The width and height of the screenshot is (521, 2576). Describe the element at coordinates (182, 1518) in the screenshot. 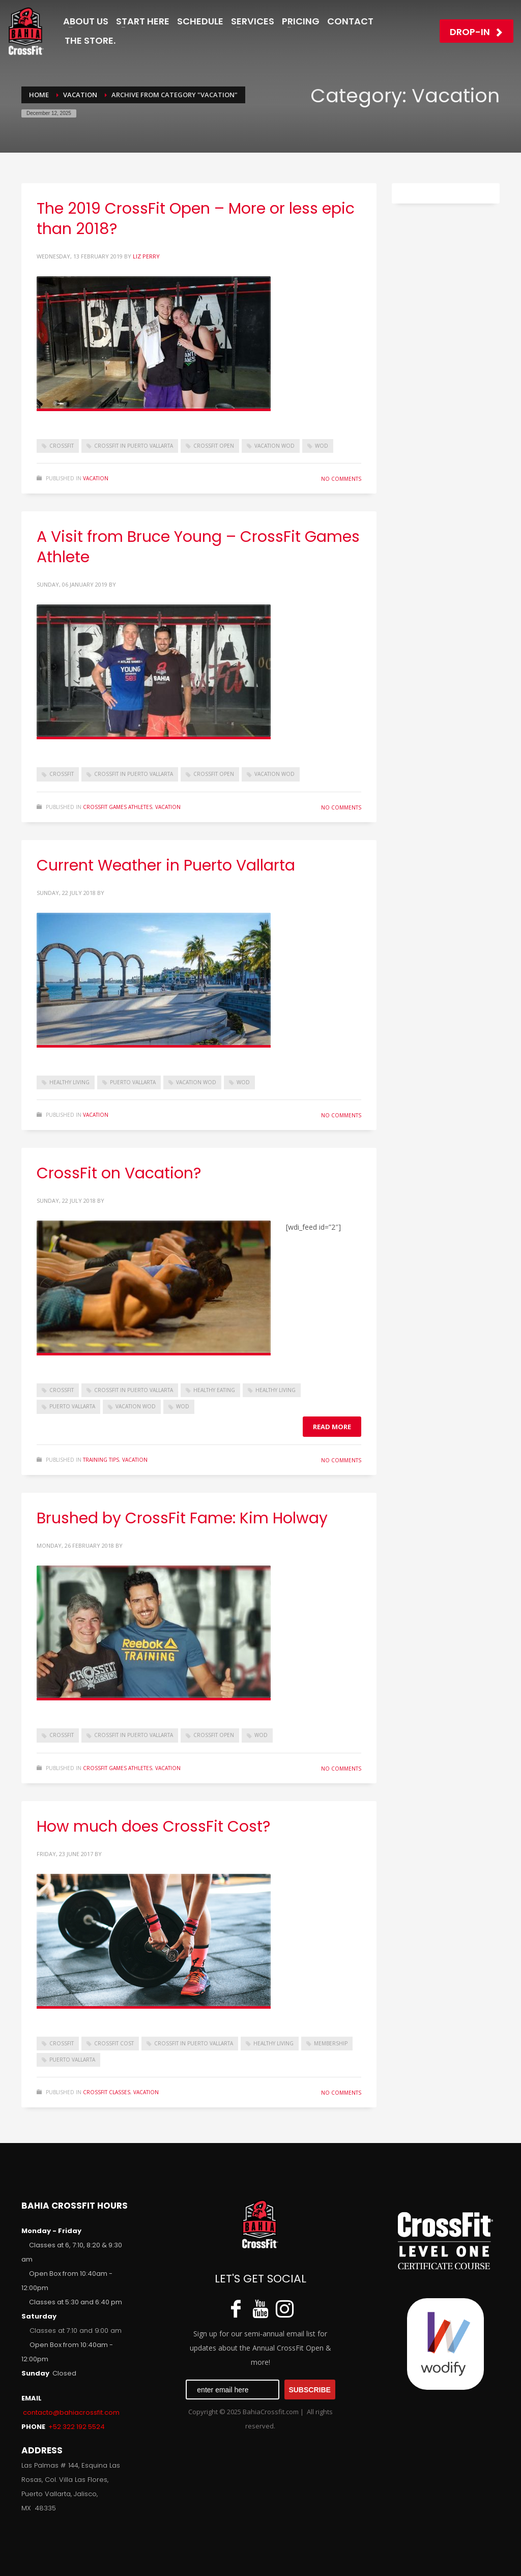

I see `Brushed by CrossFit Fame: Kim Holway` at that location.